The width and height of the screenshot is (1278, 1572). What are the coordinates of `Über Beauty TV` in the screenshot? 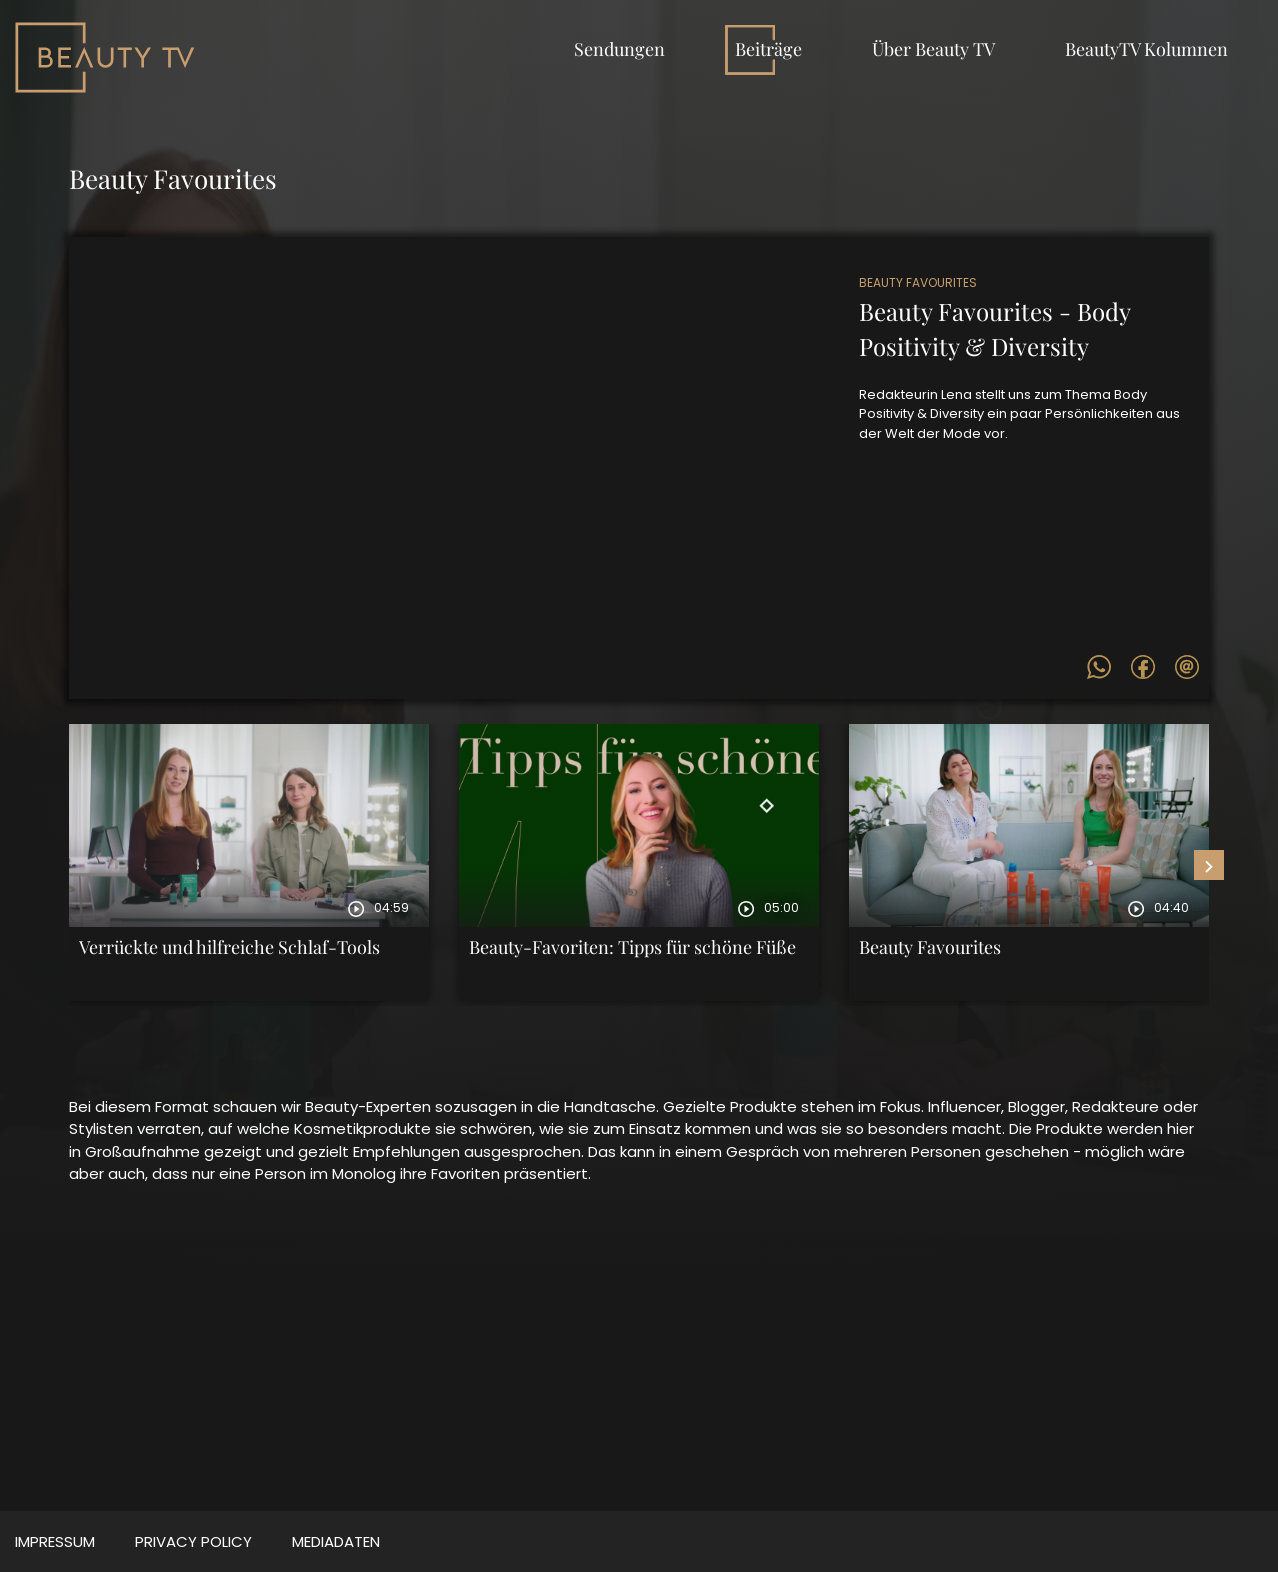 It's located at (933, 49).